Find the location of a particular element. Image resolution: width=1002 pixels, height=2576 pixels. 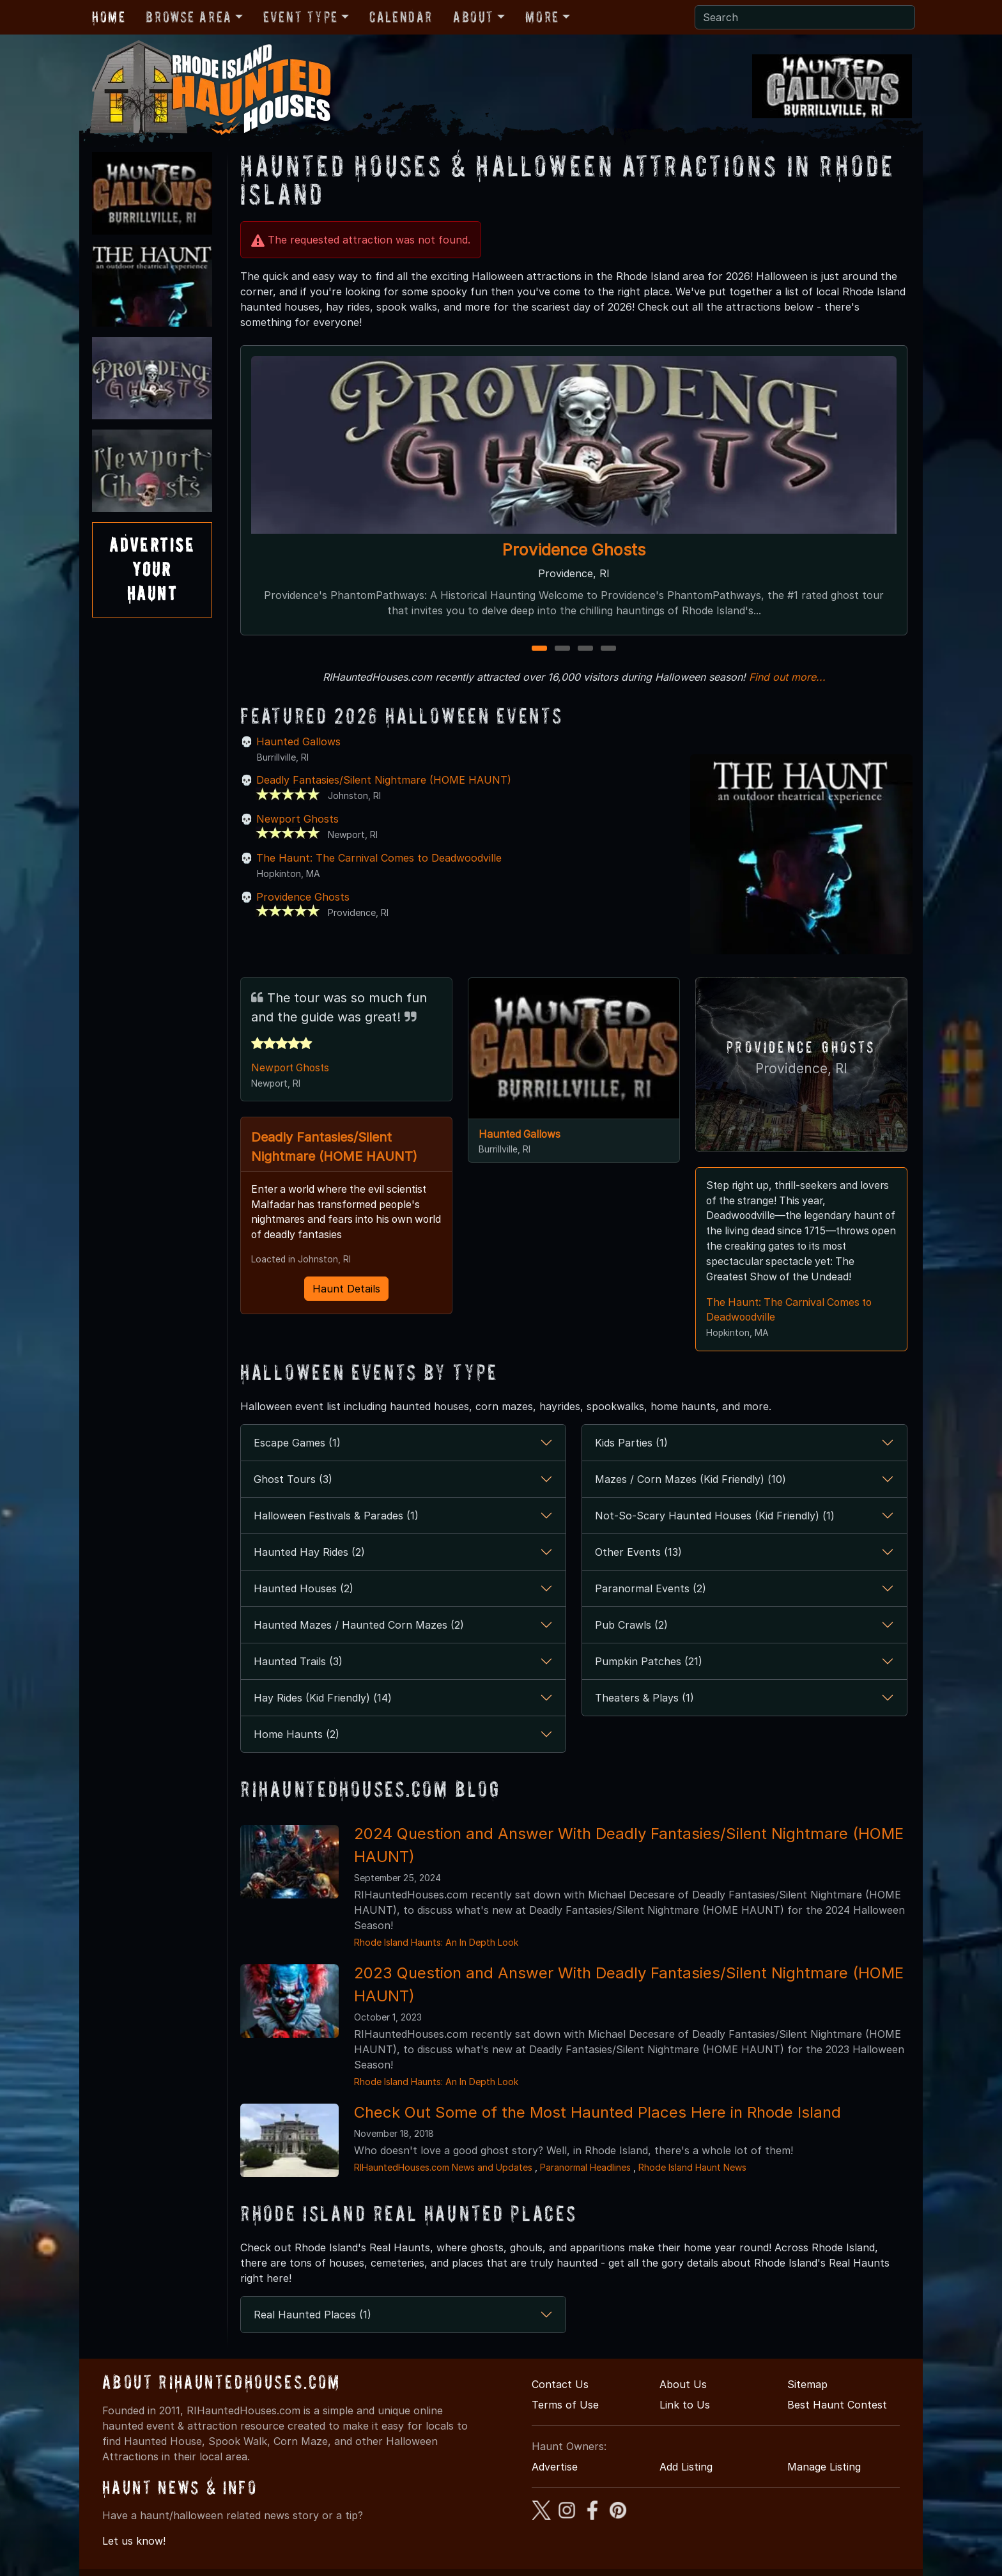

About is located at coordinates (473, 17).